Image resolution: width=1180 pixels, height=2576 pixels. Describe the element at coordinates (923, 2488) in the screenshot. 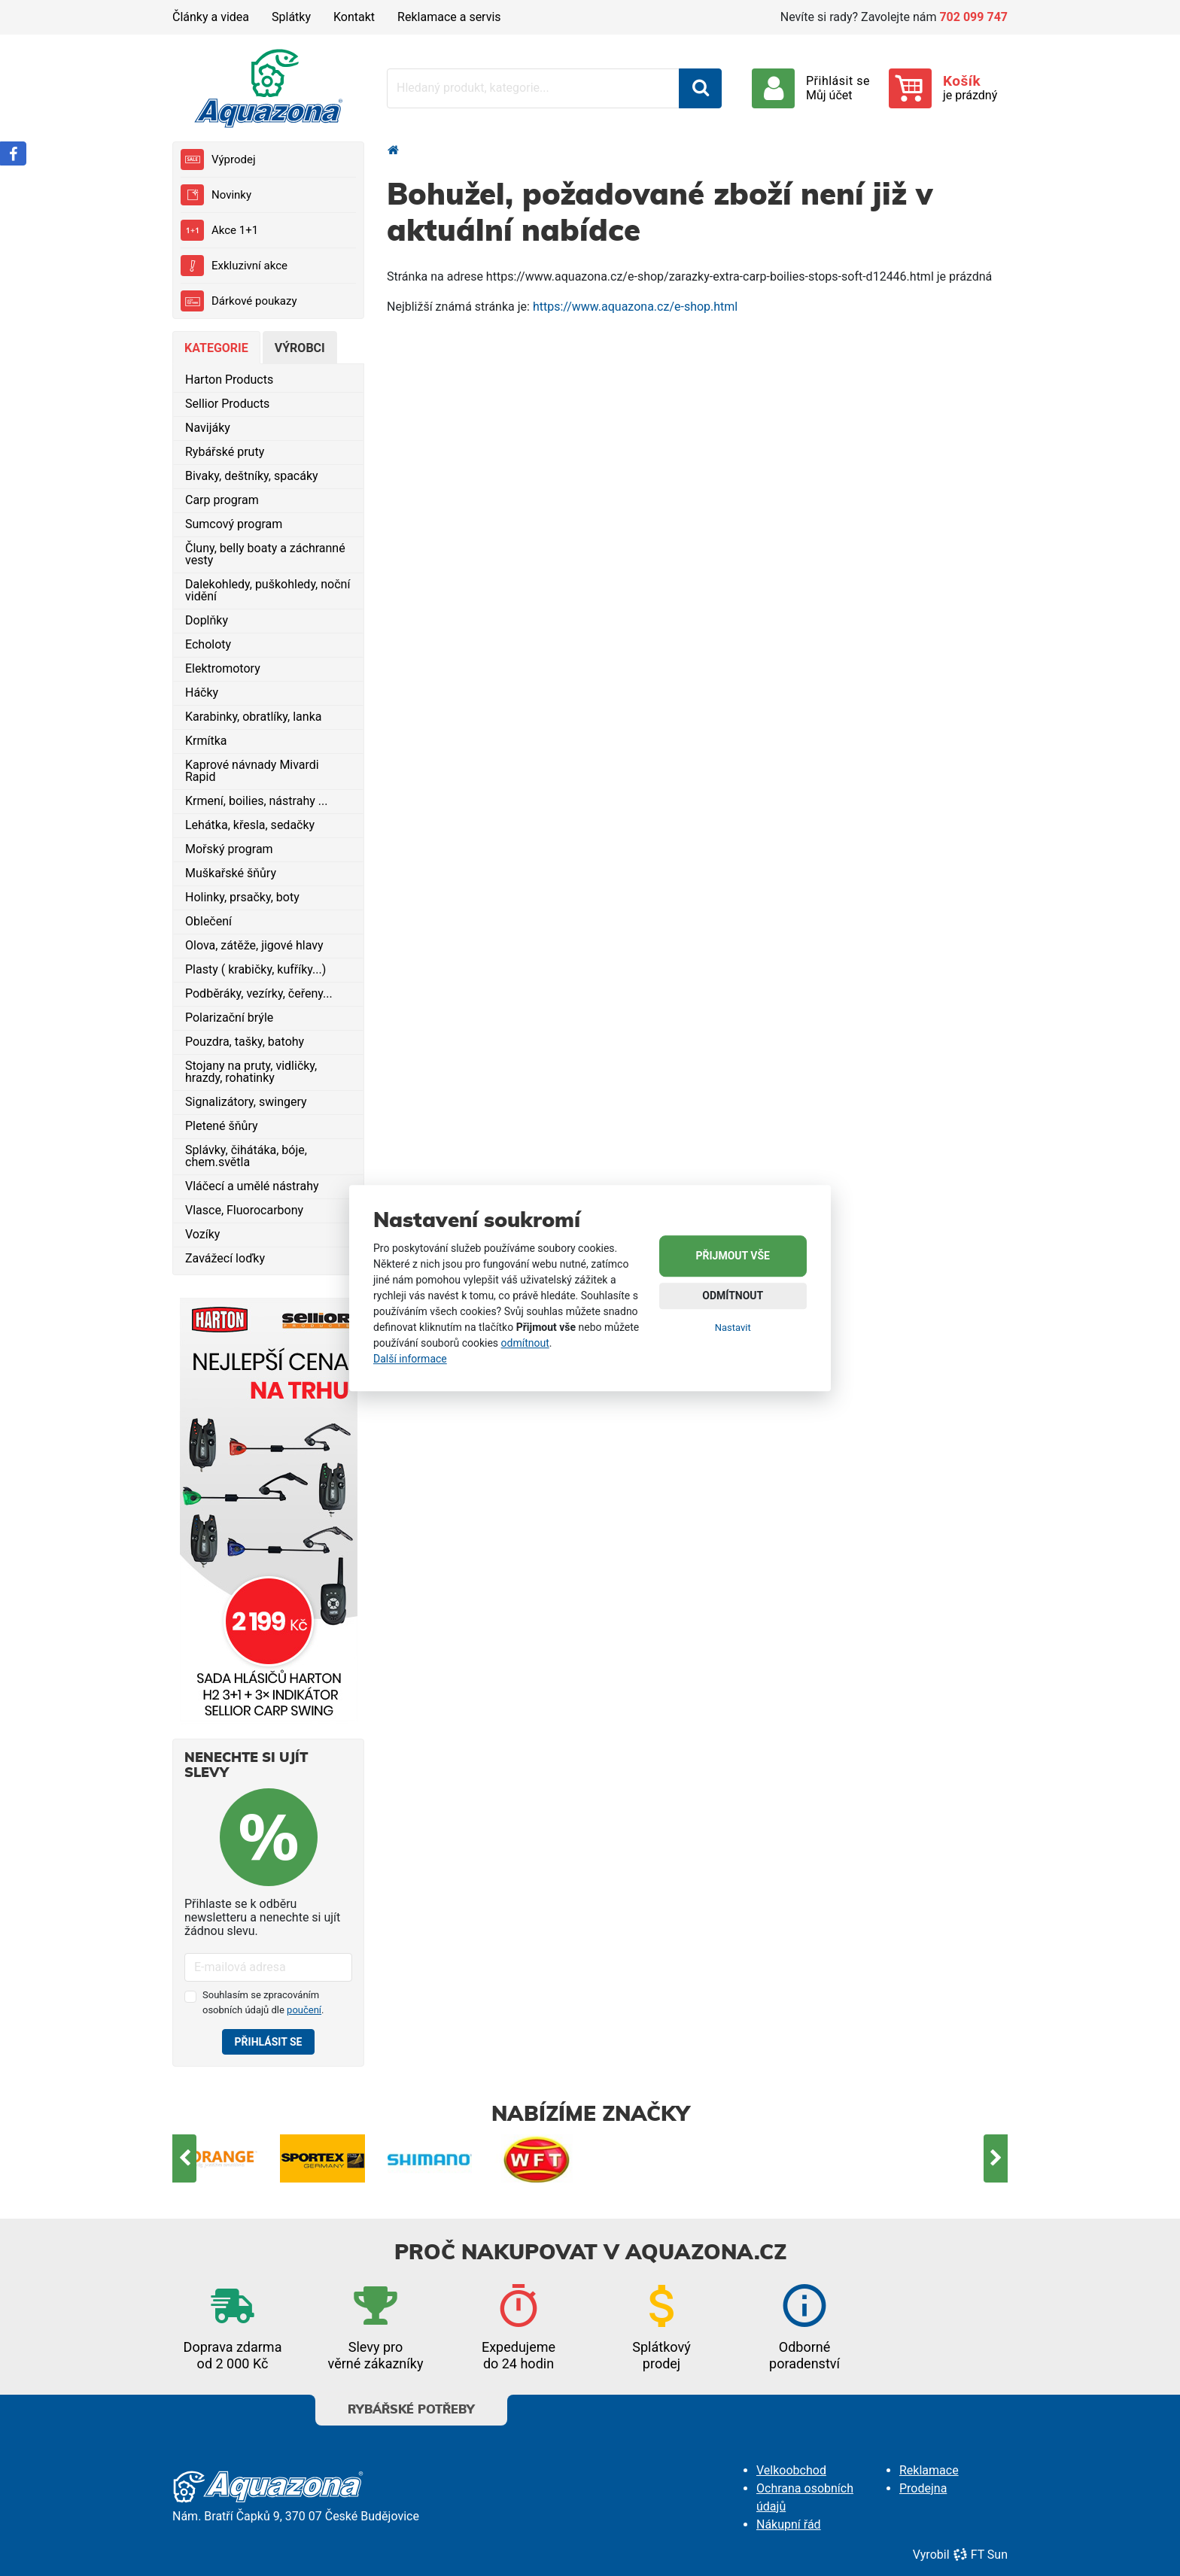

I see `Prodejna` at that location.